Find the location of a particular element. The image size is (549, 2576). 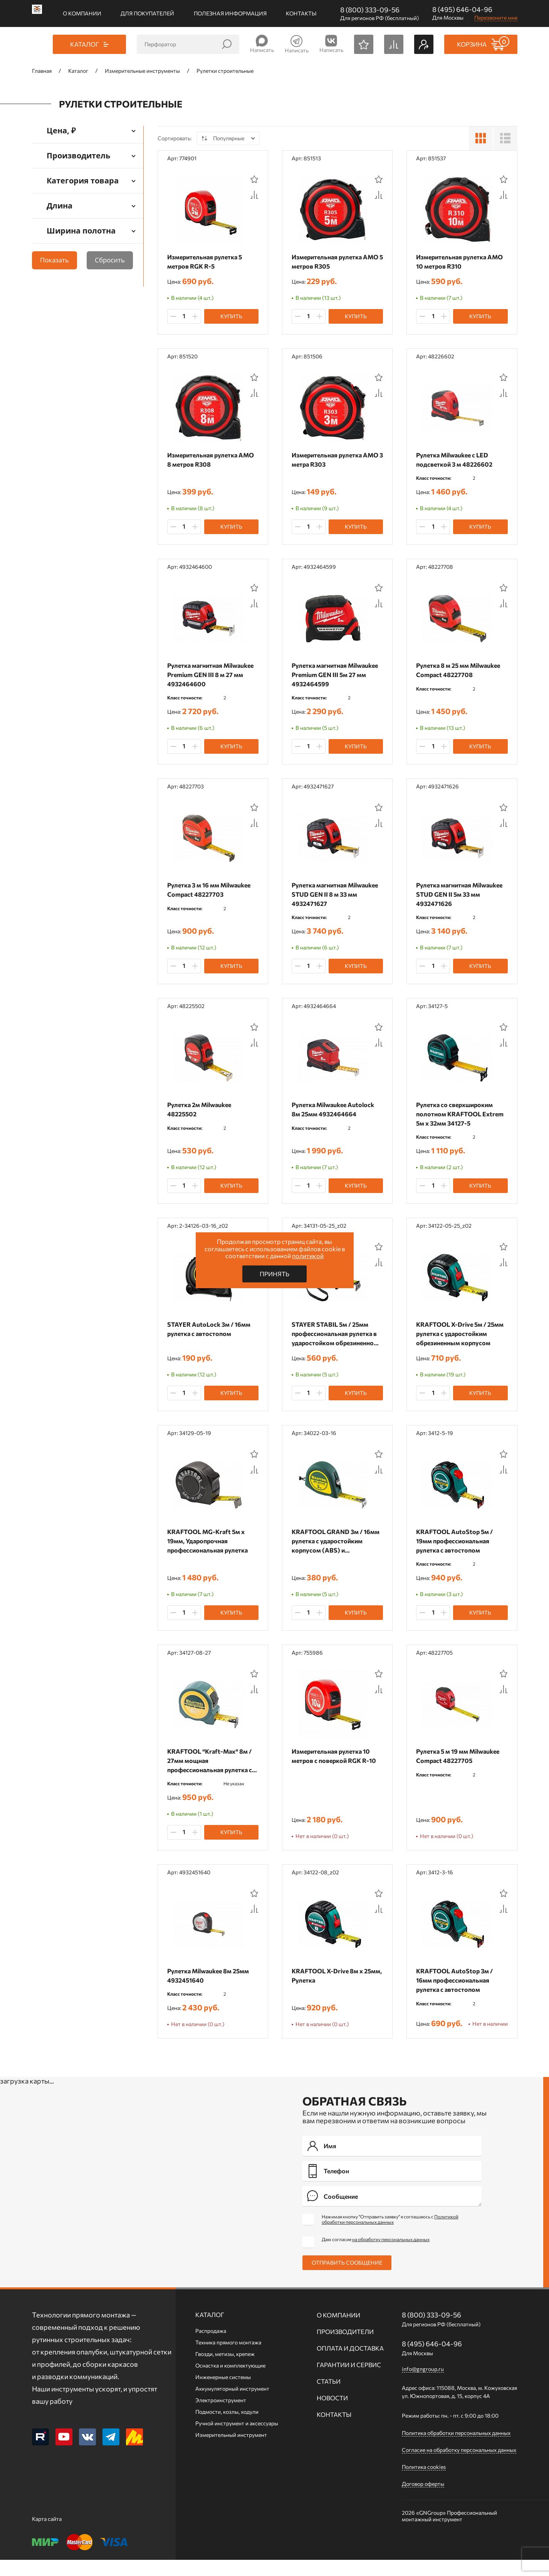

Карта сайта is located at coordinates (47, 2535).